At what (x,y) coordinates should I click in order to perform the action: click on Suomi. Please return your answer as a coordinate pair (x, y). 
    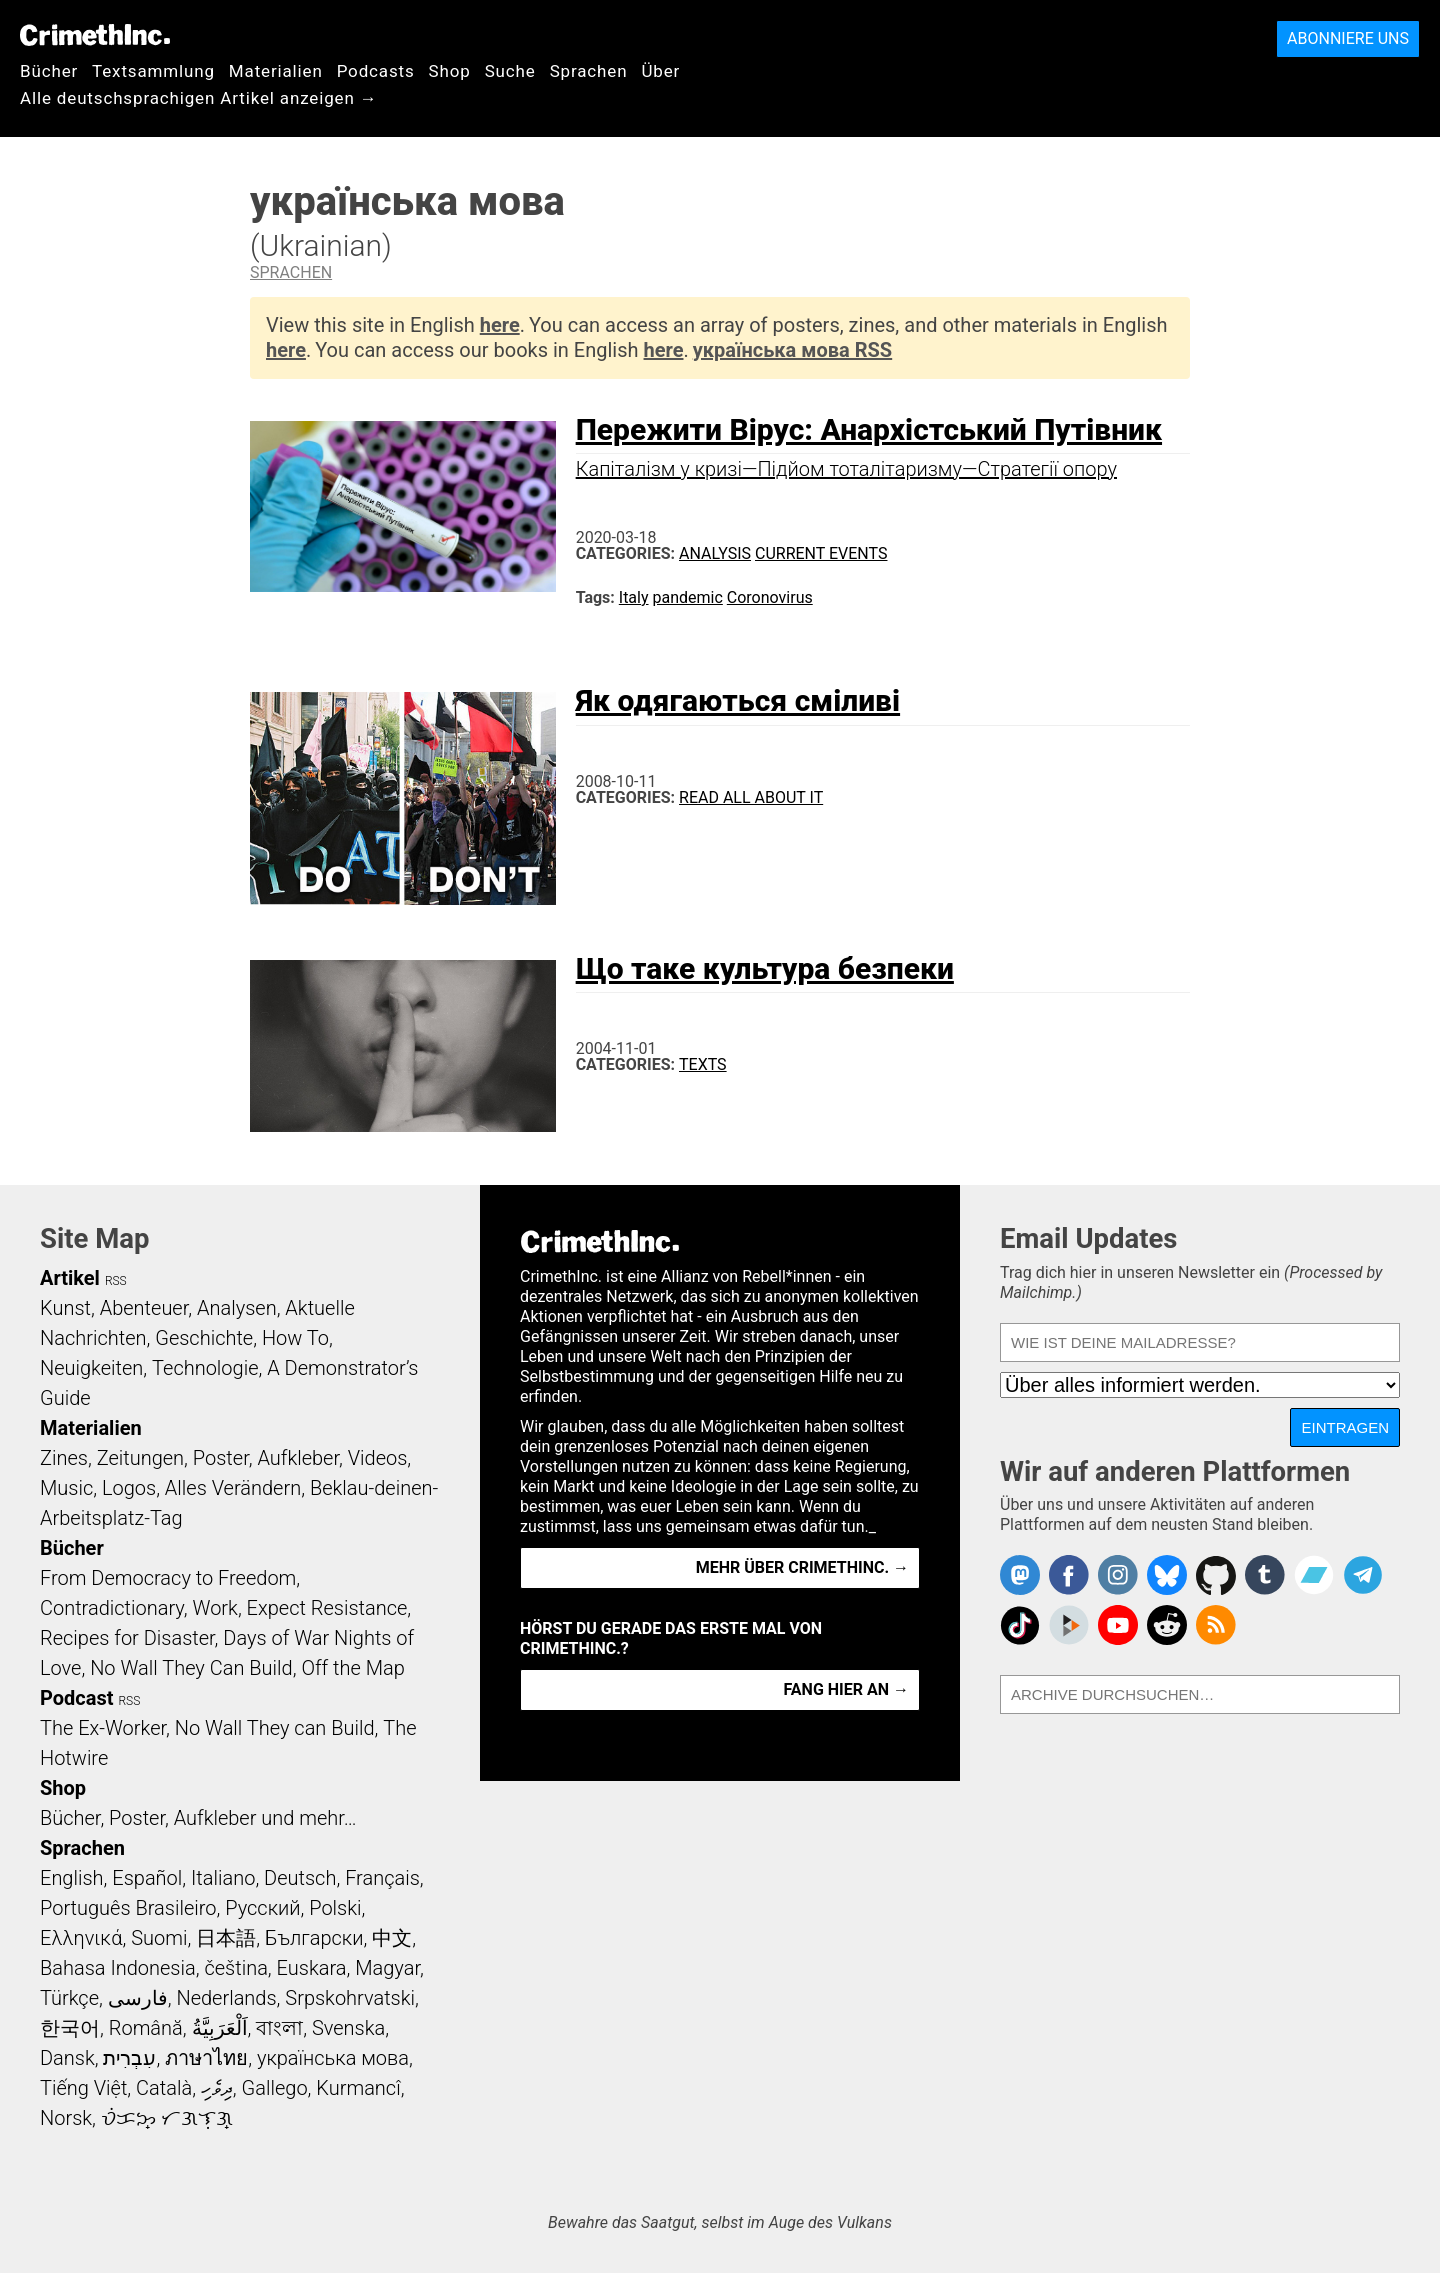
    Looking at the image, I should click on (159, 1938).